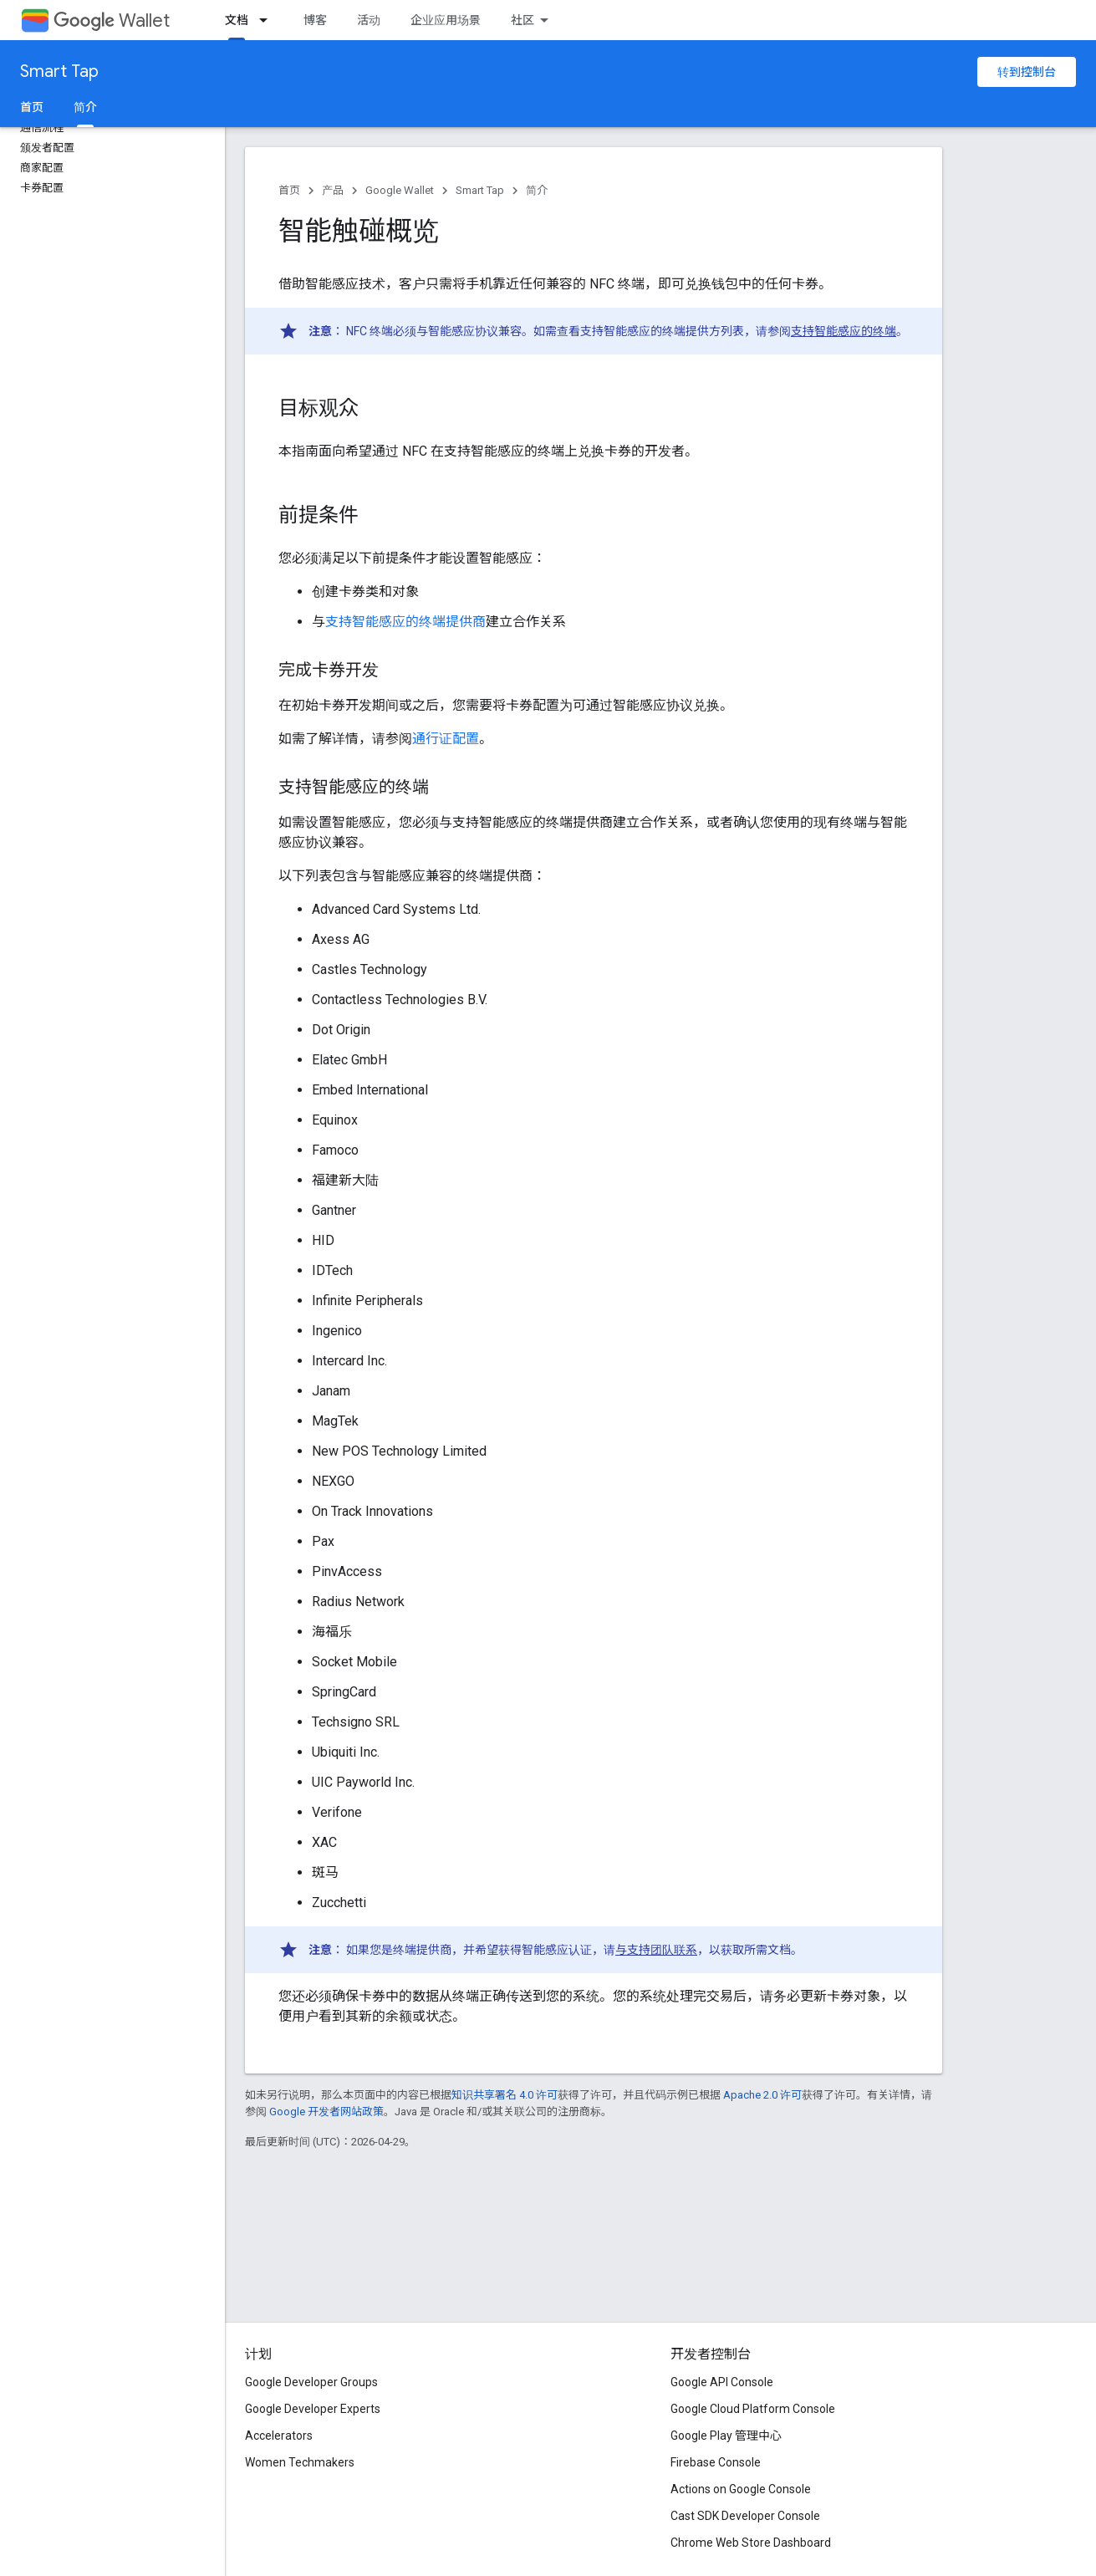 The image size is (1096, 2576). I want to click on Google API Console, so click(721, 2382).